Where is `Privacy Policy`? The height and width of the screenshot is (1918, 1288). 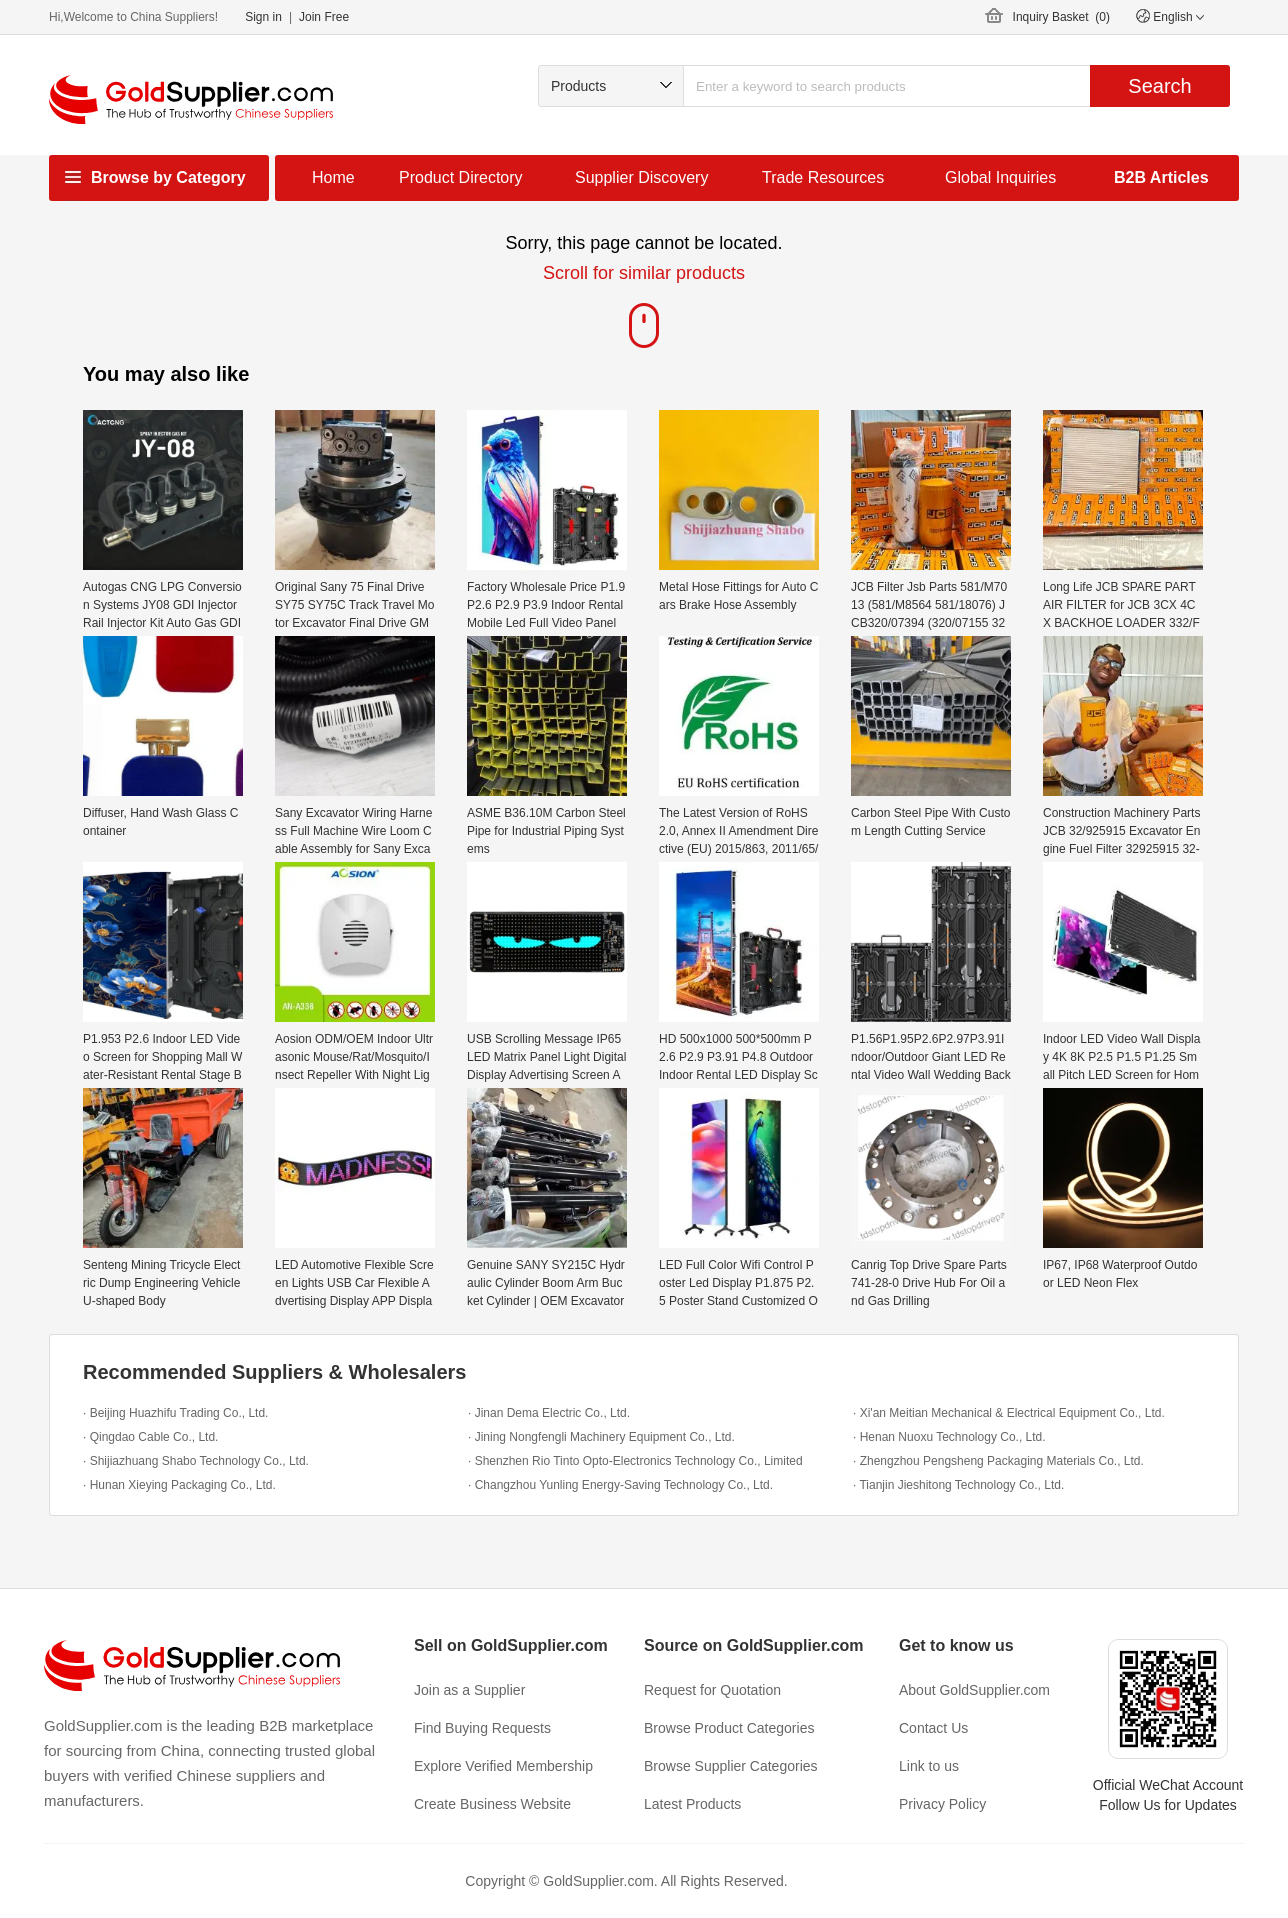
Privacy Policy is located at coordinates (942, 1804).